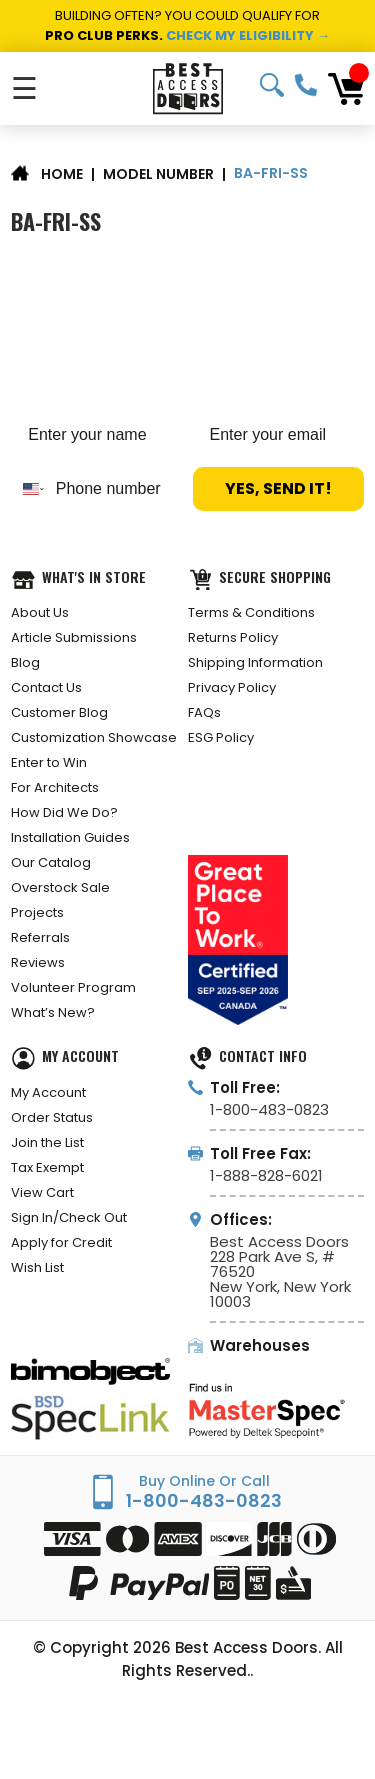  I want to click on [Enter your name], so click(96, 435).